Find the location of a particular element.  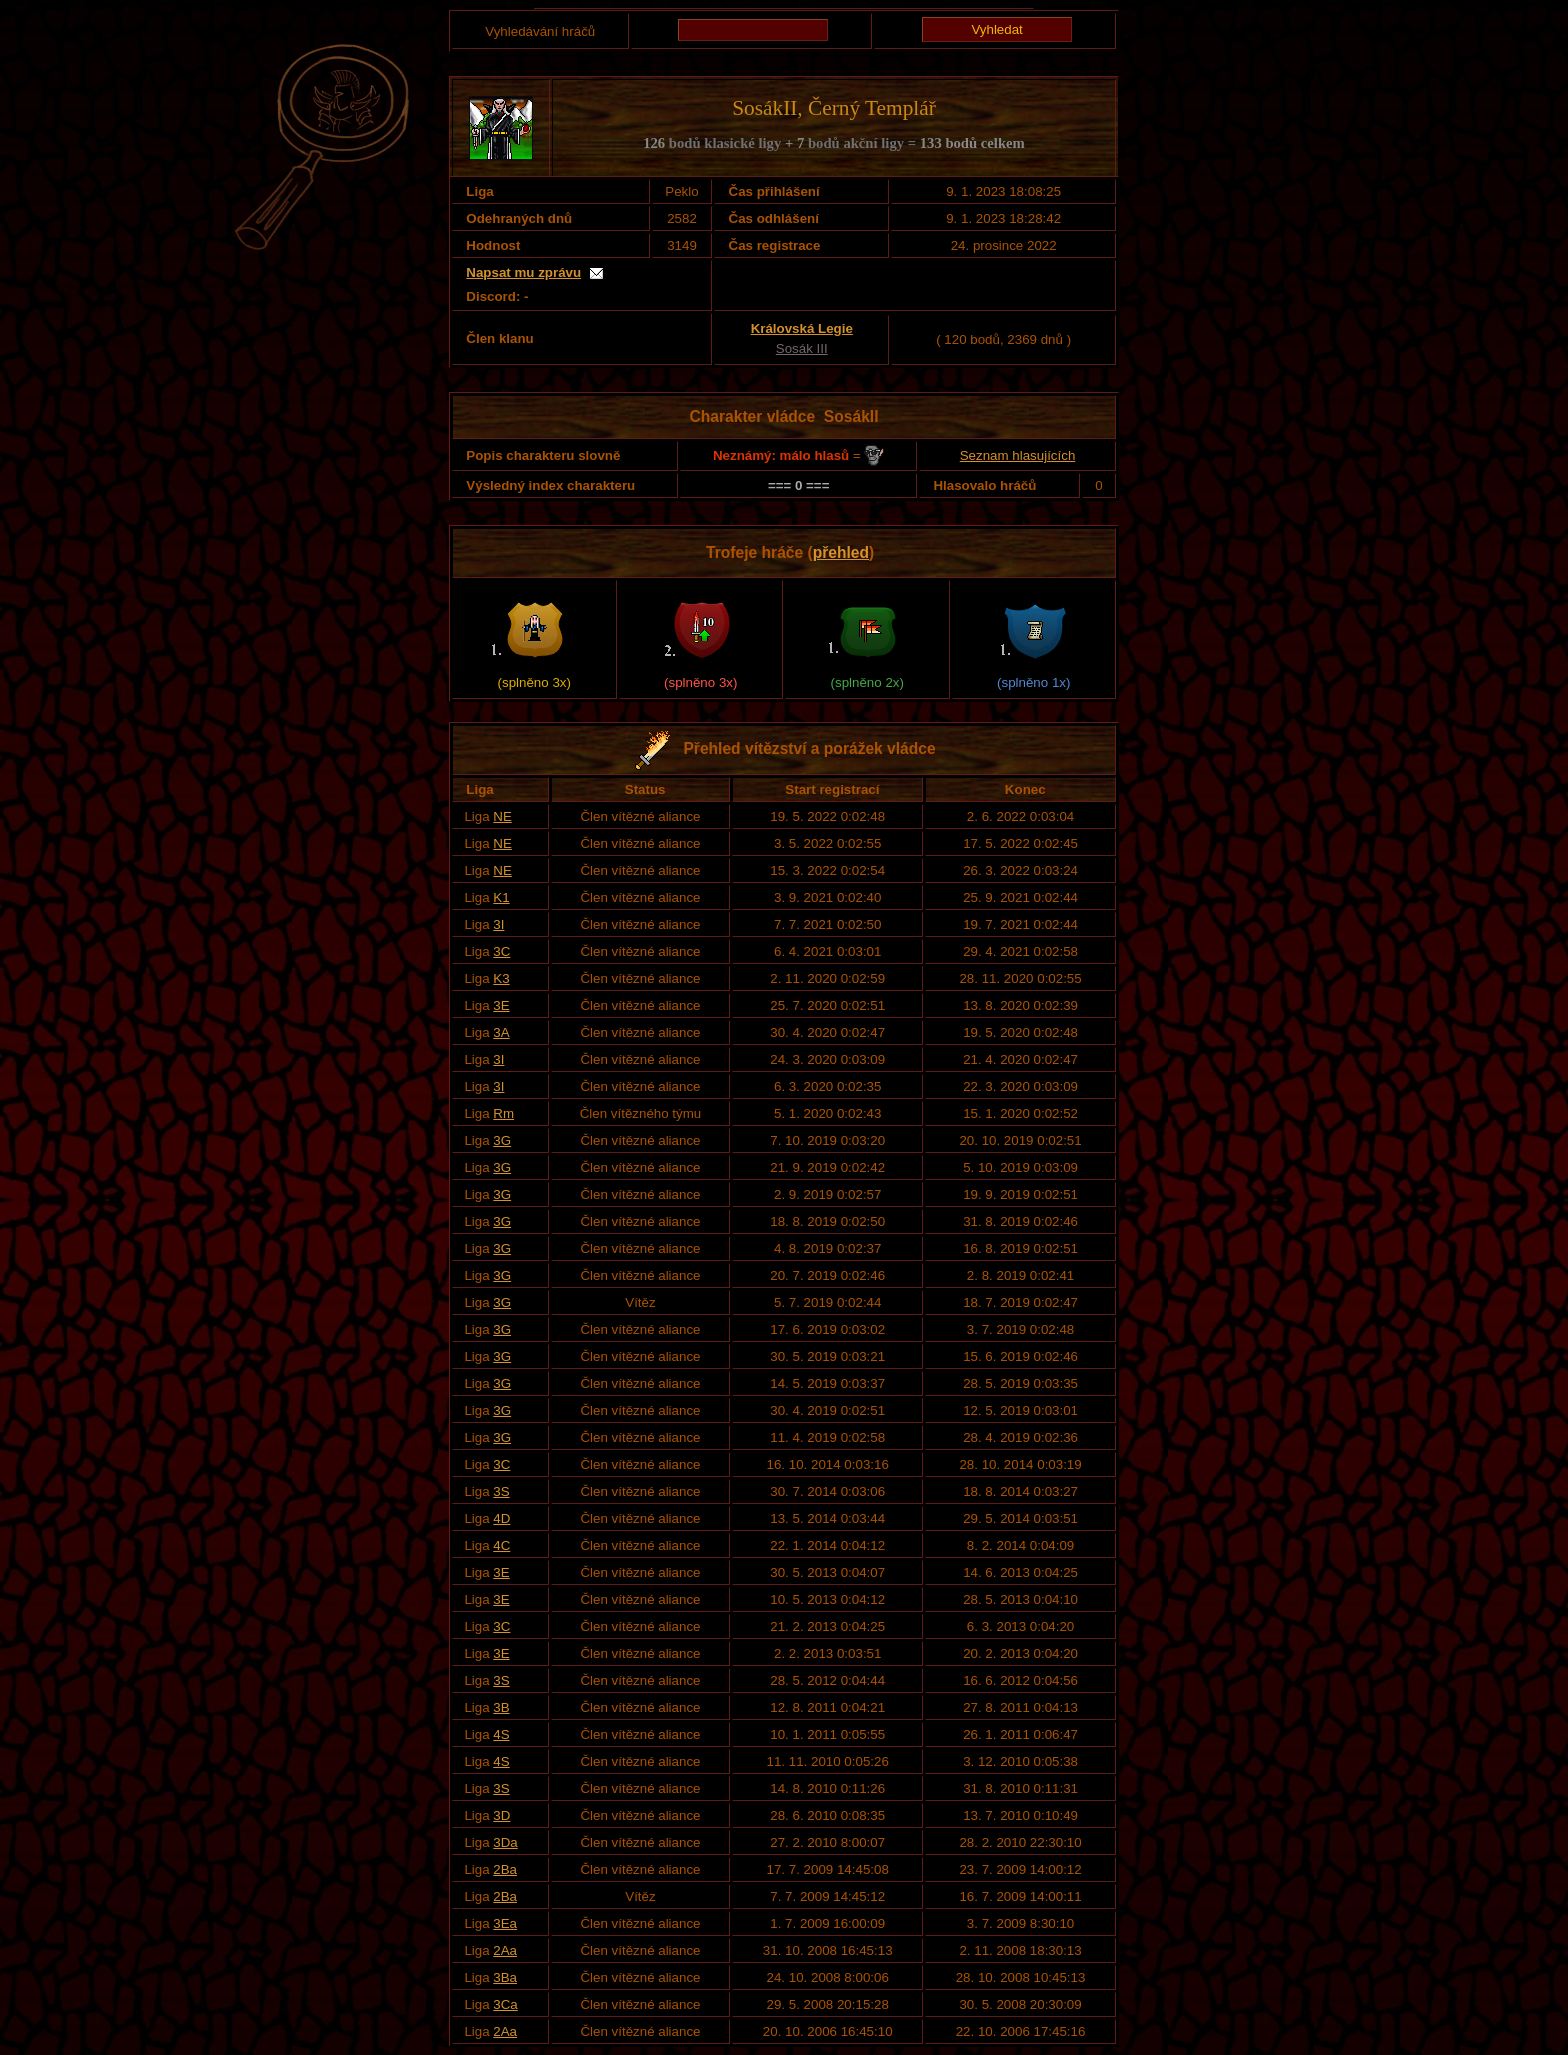

3D is located at coordinates (501, 1815).